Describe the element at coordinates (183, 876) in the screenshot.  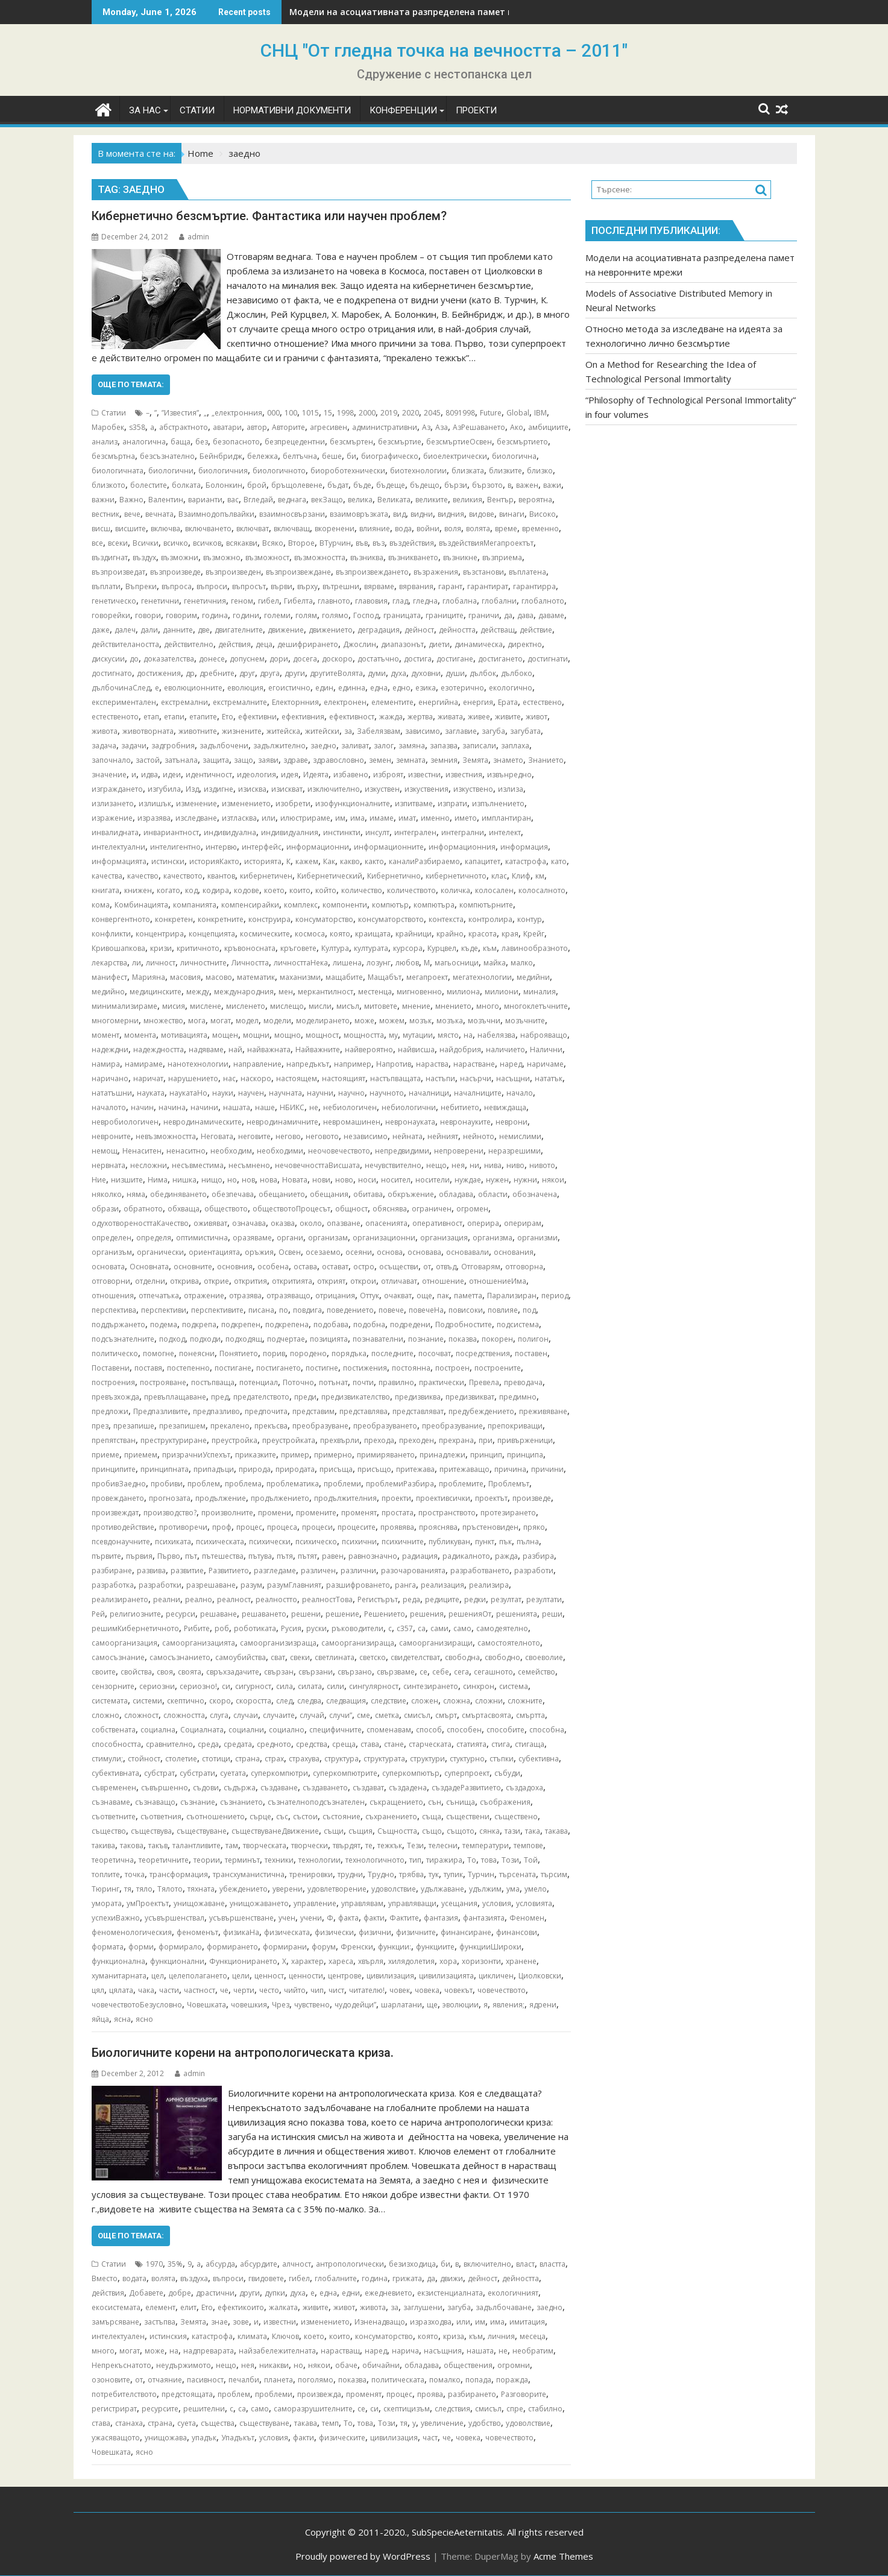
I see `качеството` at that location.